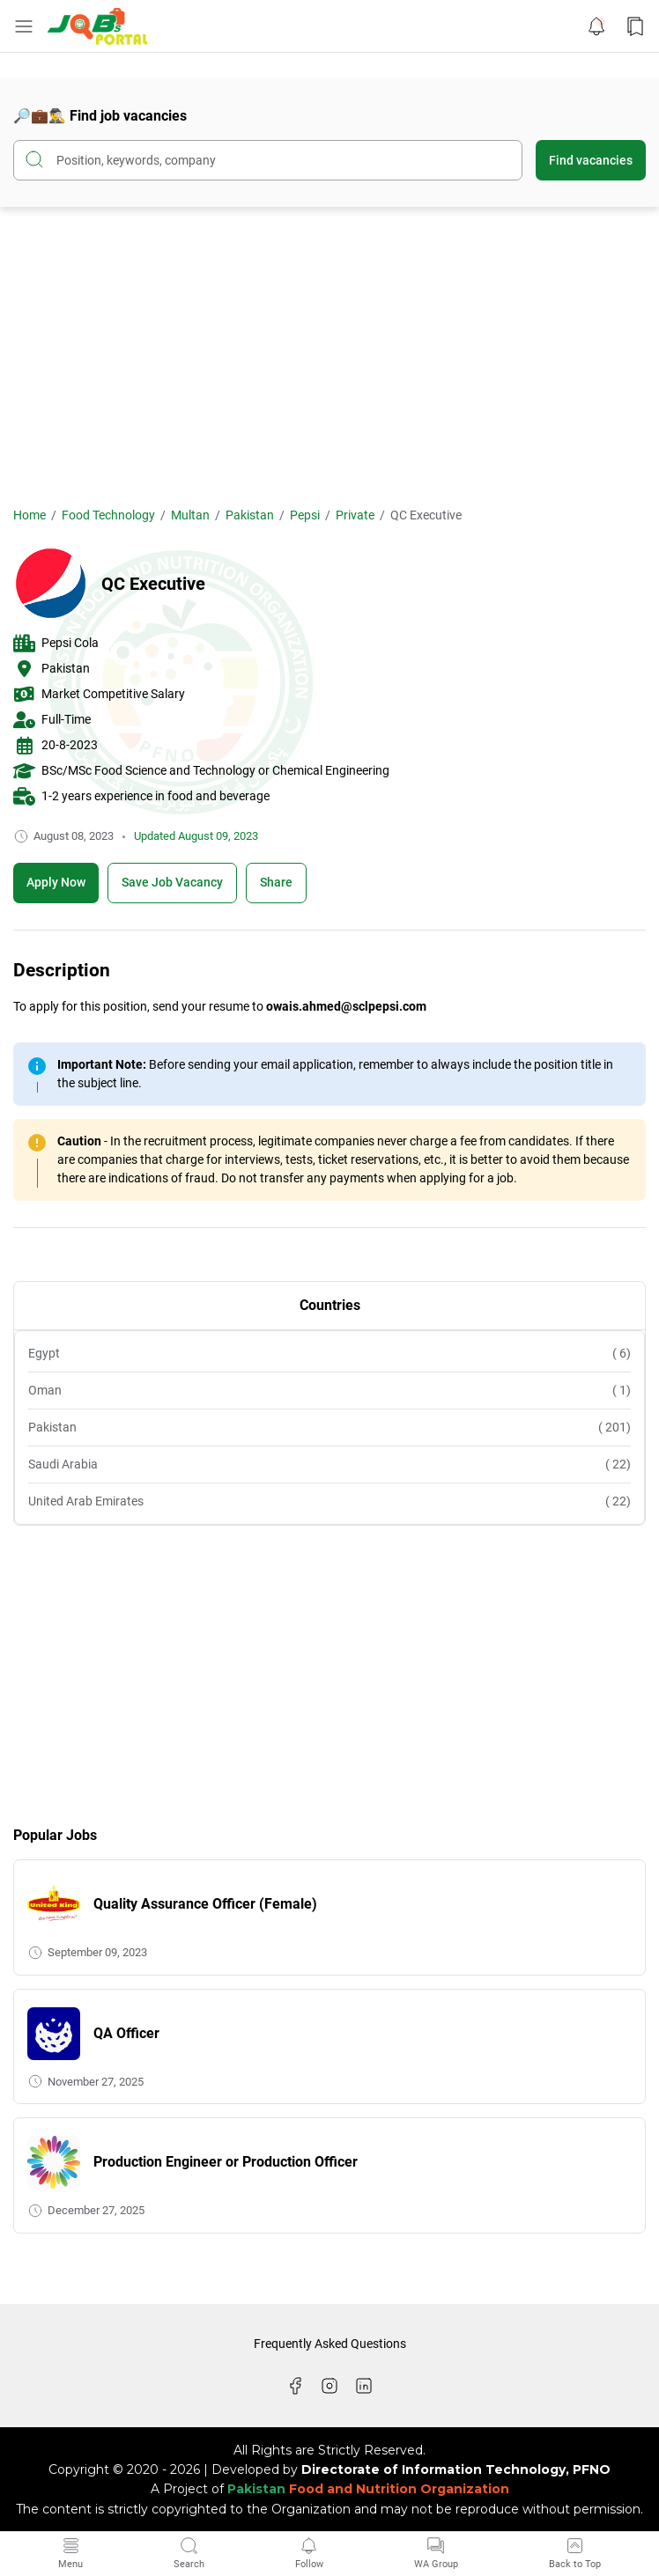 Image resolution: width=659 pixels, height=2576 pixels. I want to click on Pakistan, so click(329, 1427).